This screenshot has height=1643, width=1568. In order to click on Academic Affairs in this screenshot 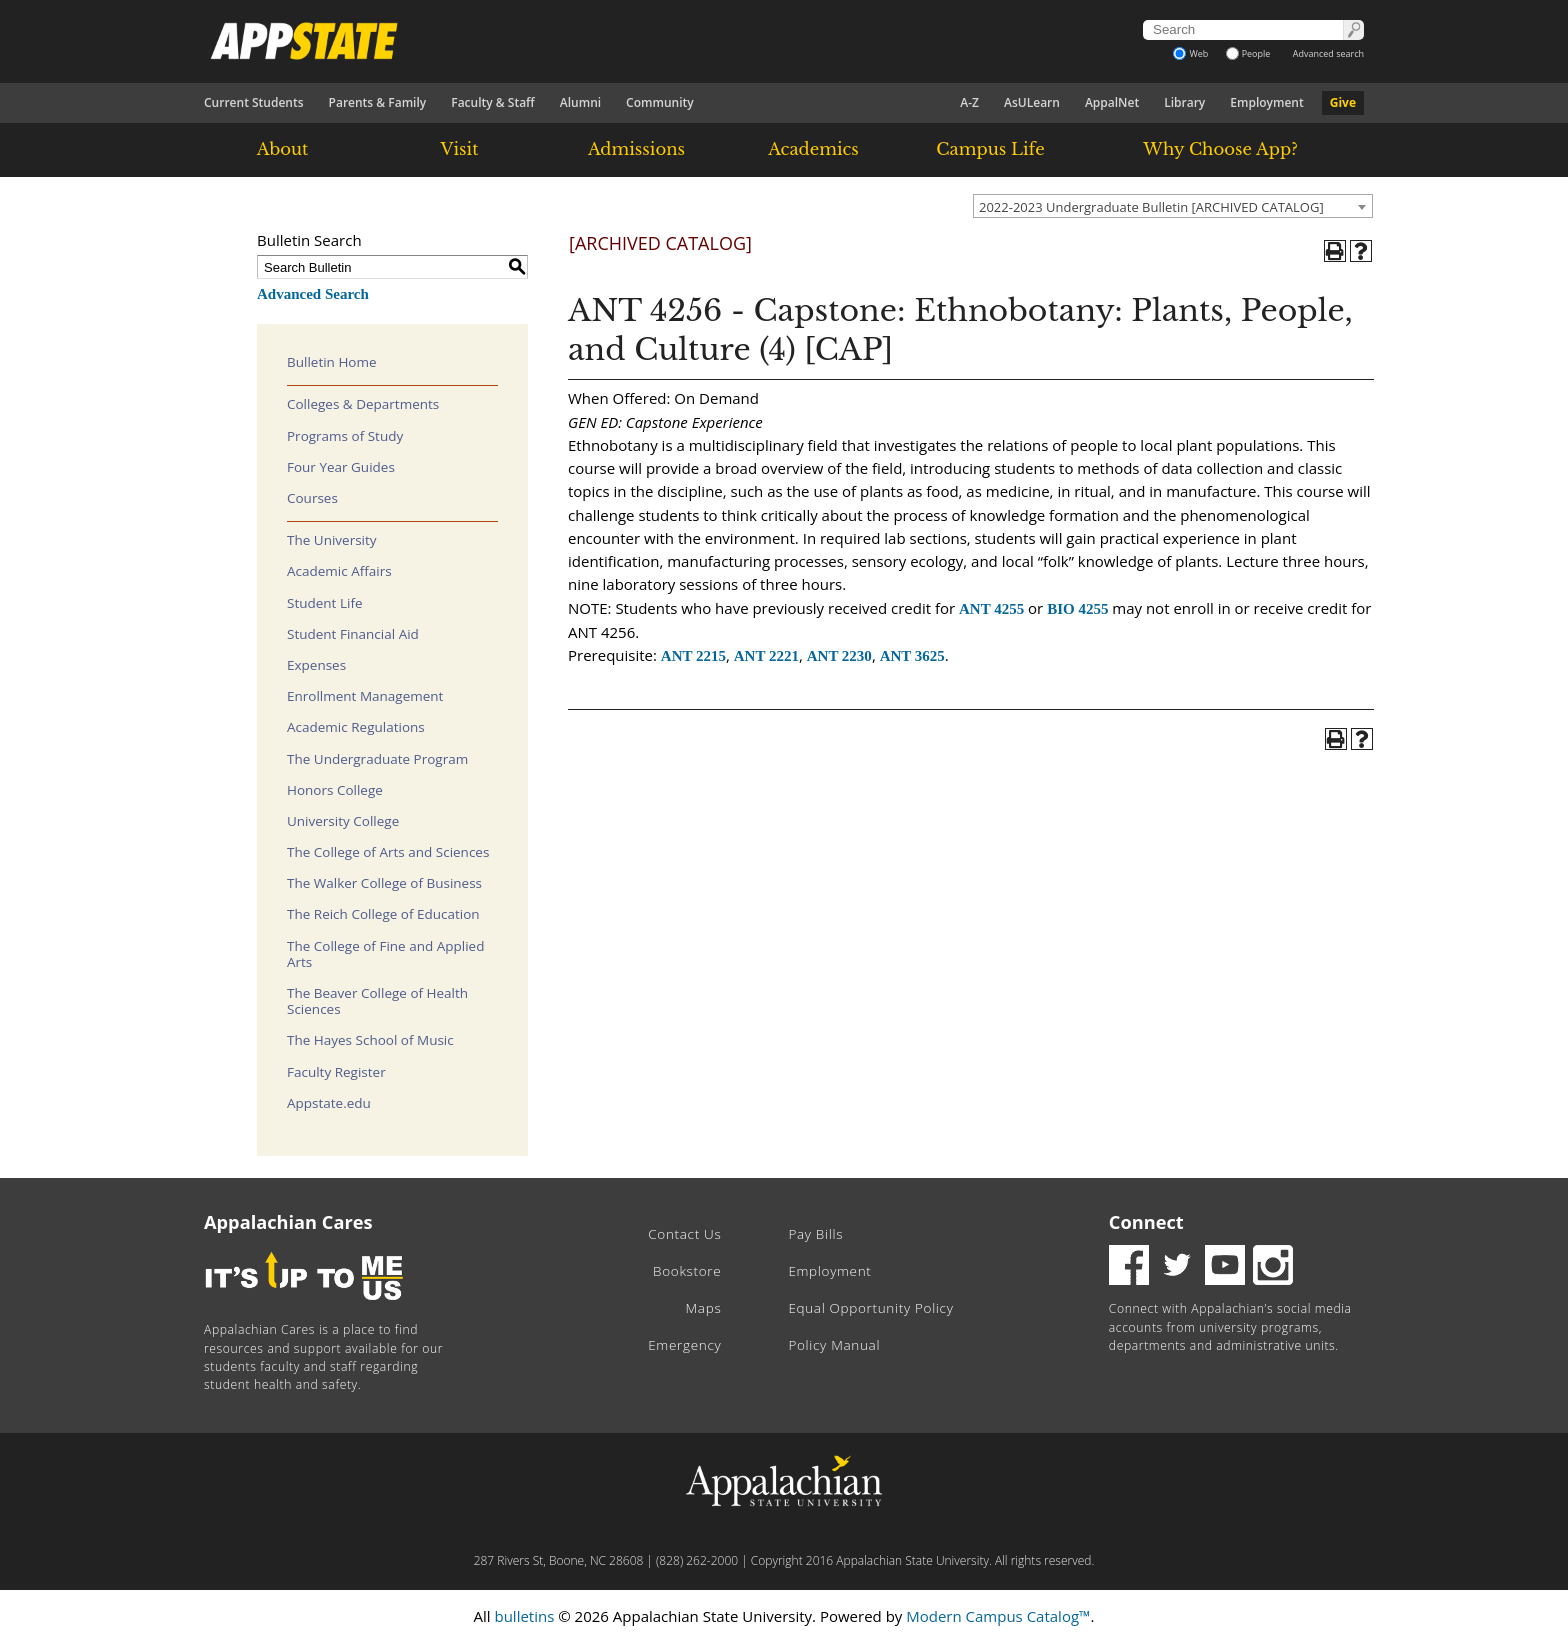, I will do `click(339, 571)`.